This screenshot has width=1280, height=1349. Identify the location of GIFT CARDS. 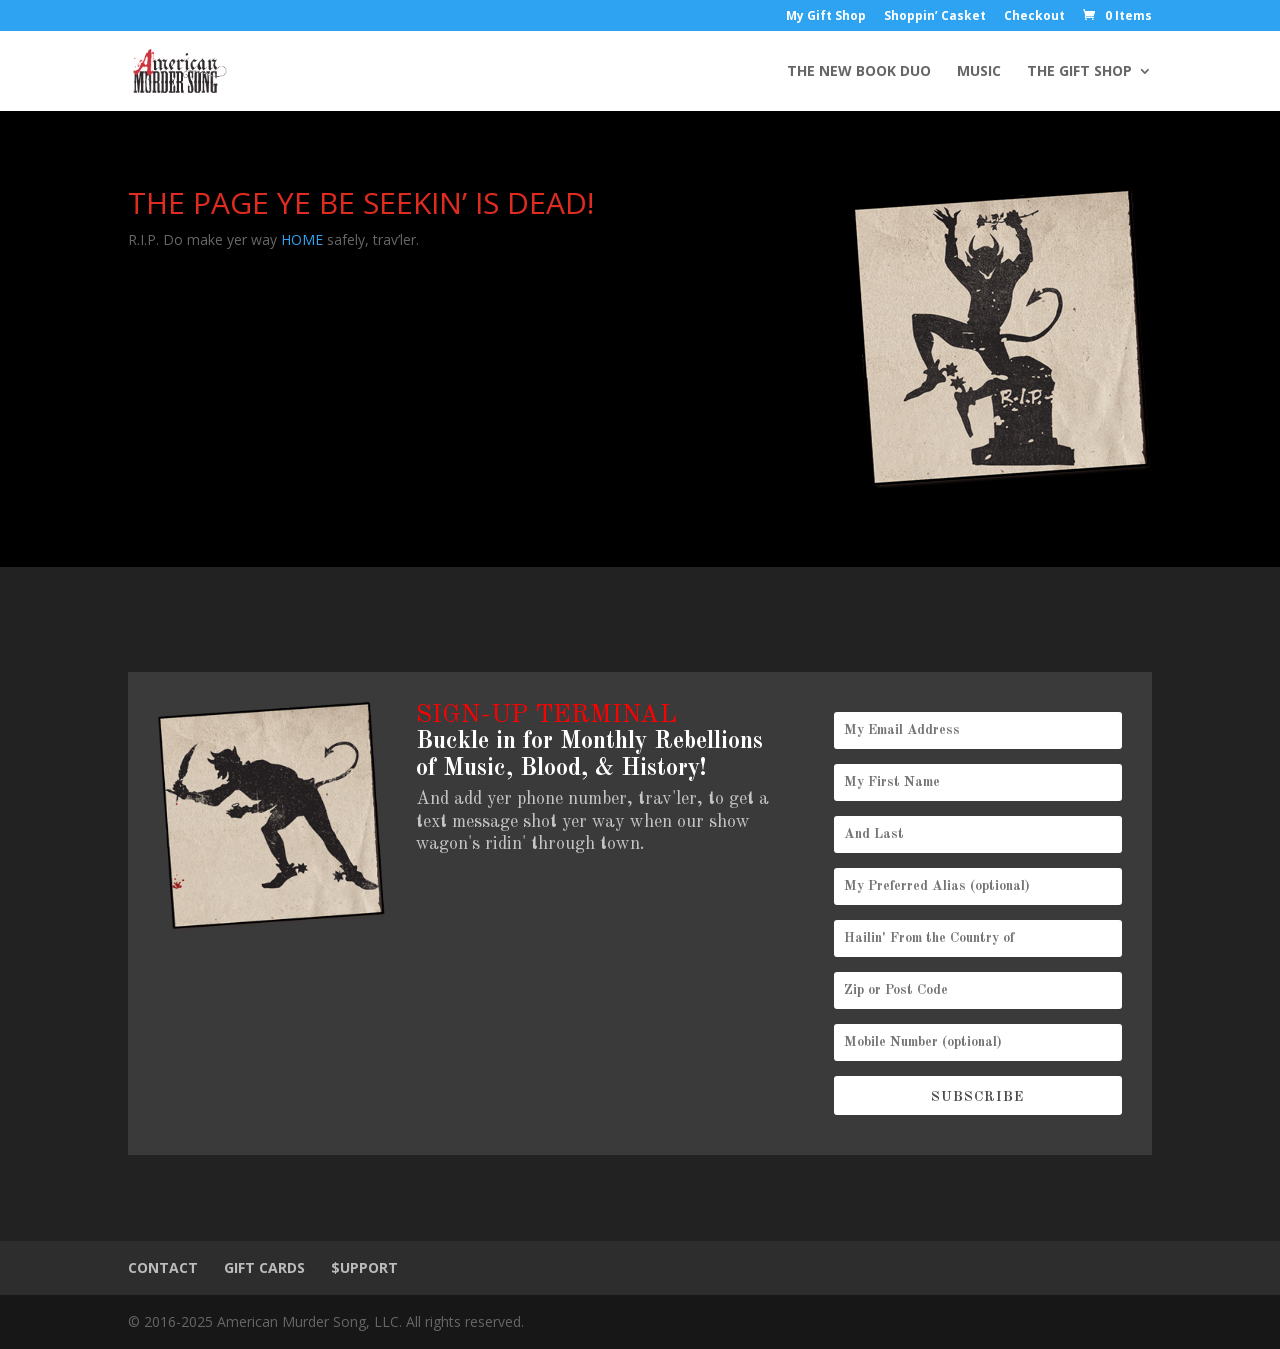
(264, 1267).